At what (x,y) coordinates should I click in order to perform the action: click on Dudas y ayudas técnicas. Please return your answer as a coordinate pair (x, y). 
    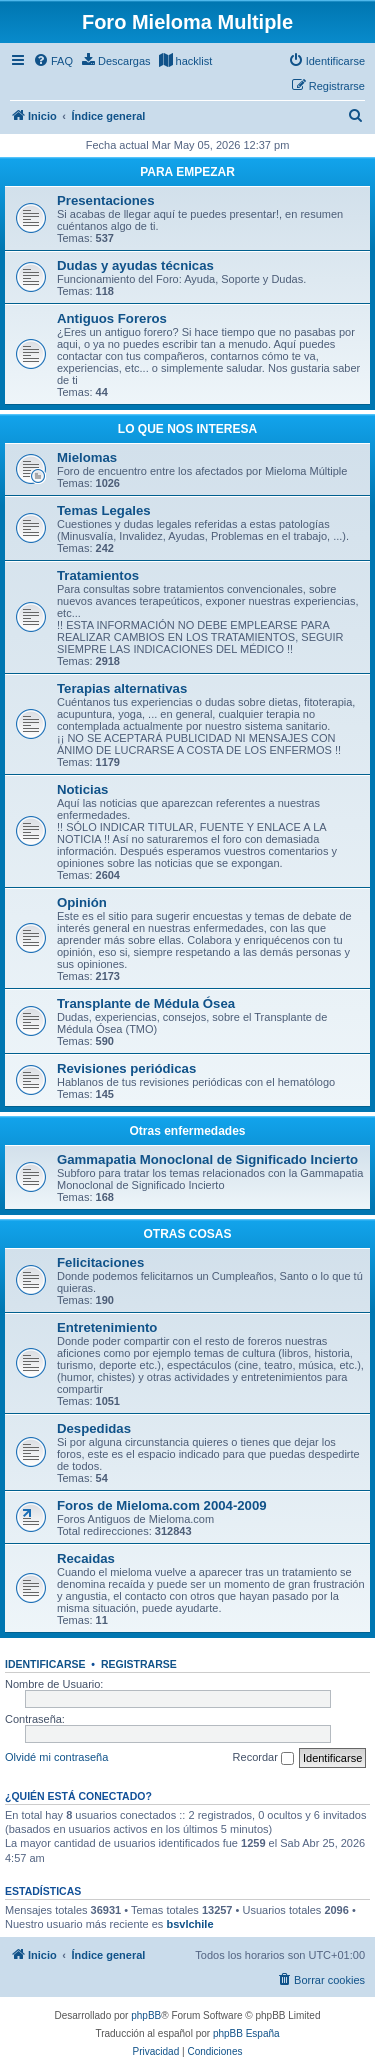
    Looking at the image, I should click on (135, 265).